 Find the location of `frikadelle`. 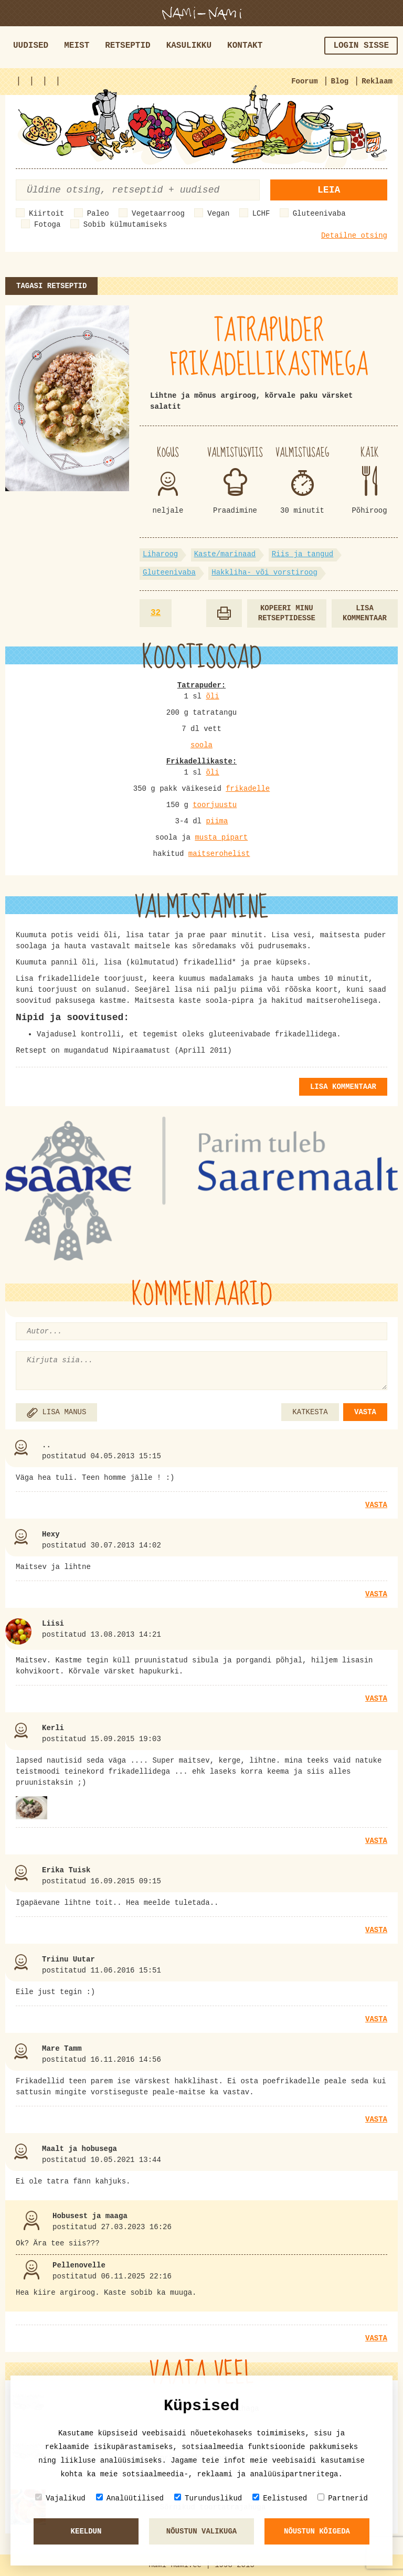

frikadelle is located at coordinates (248, 789).